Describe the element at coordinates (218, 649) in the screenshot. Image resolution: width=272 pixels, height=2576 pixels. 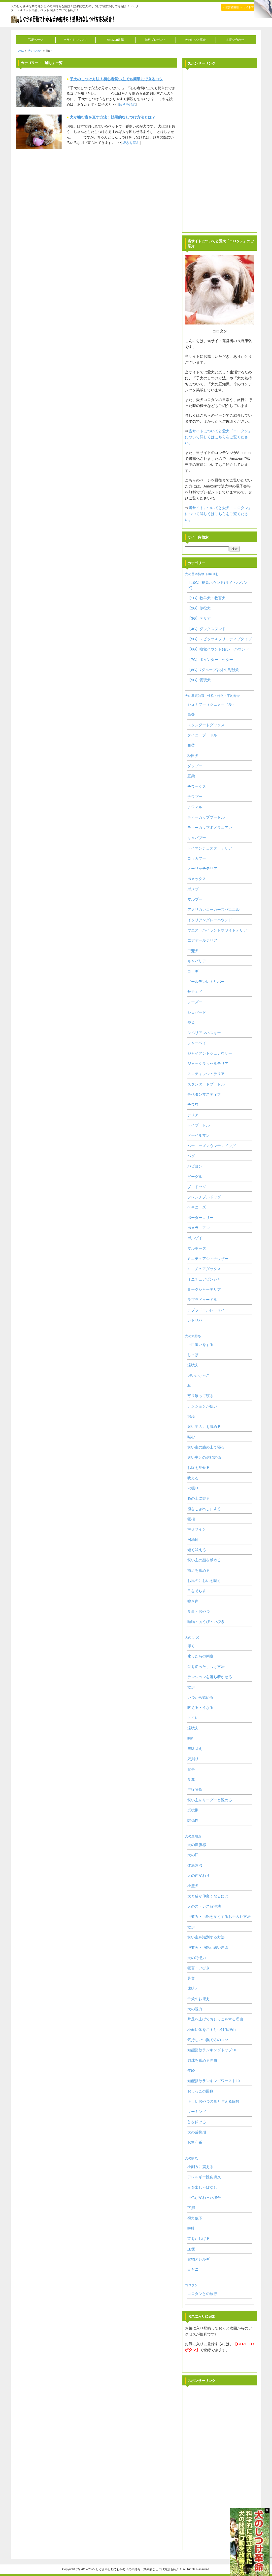
I see `【6G】嗅覚ハウンド(セントハウンド)` at that location.